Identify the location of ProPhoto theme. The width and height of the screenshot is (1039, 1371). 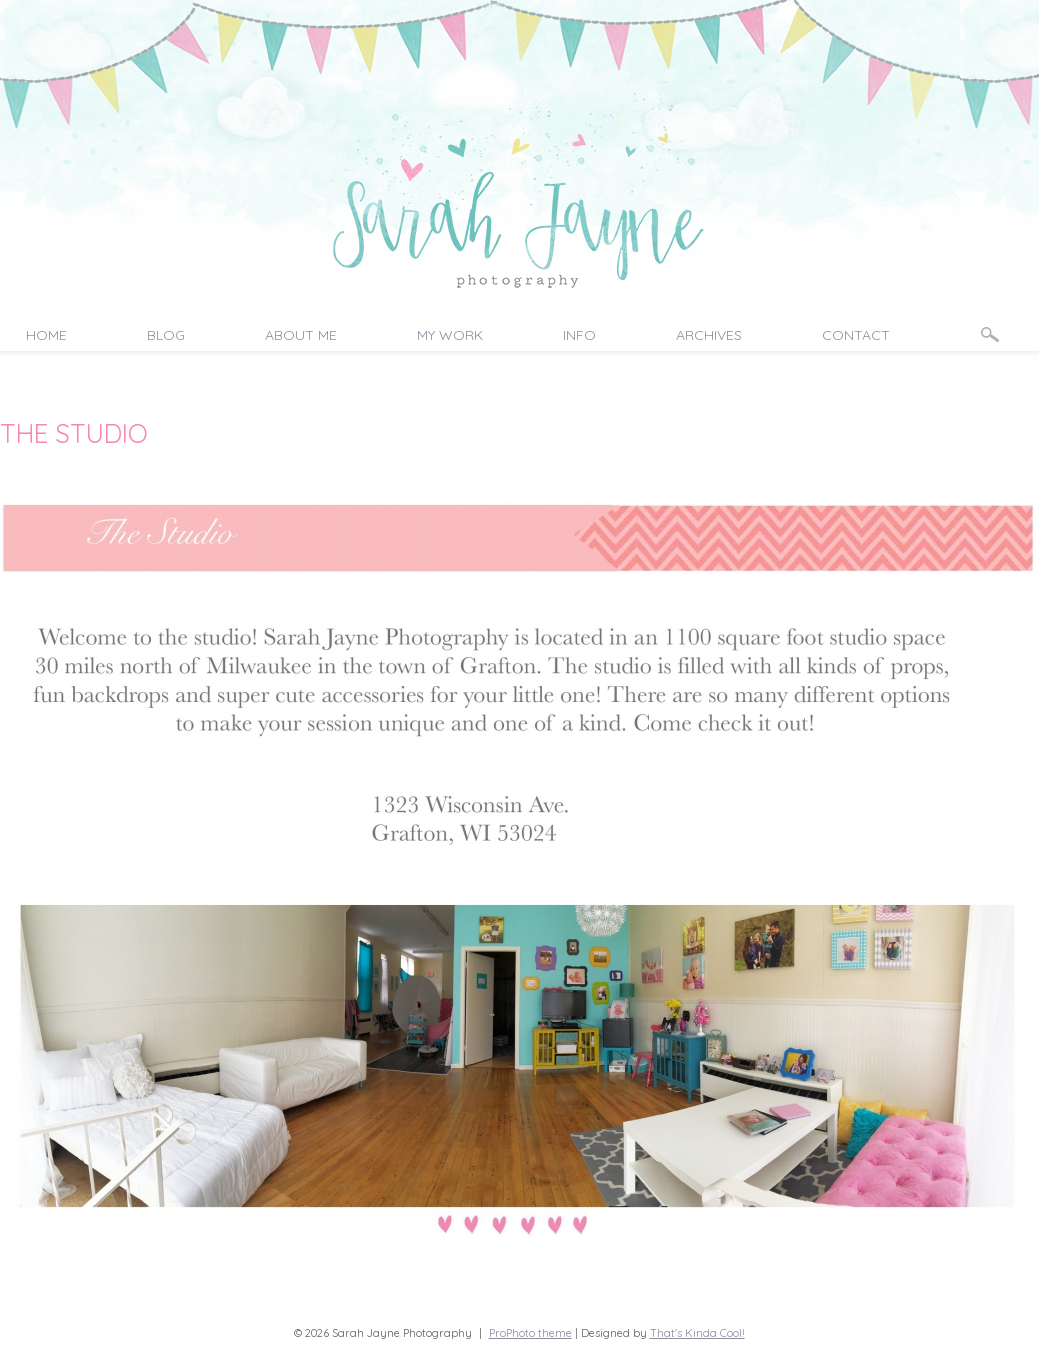
(530, 1333).